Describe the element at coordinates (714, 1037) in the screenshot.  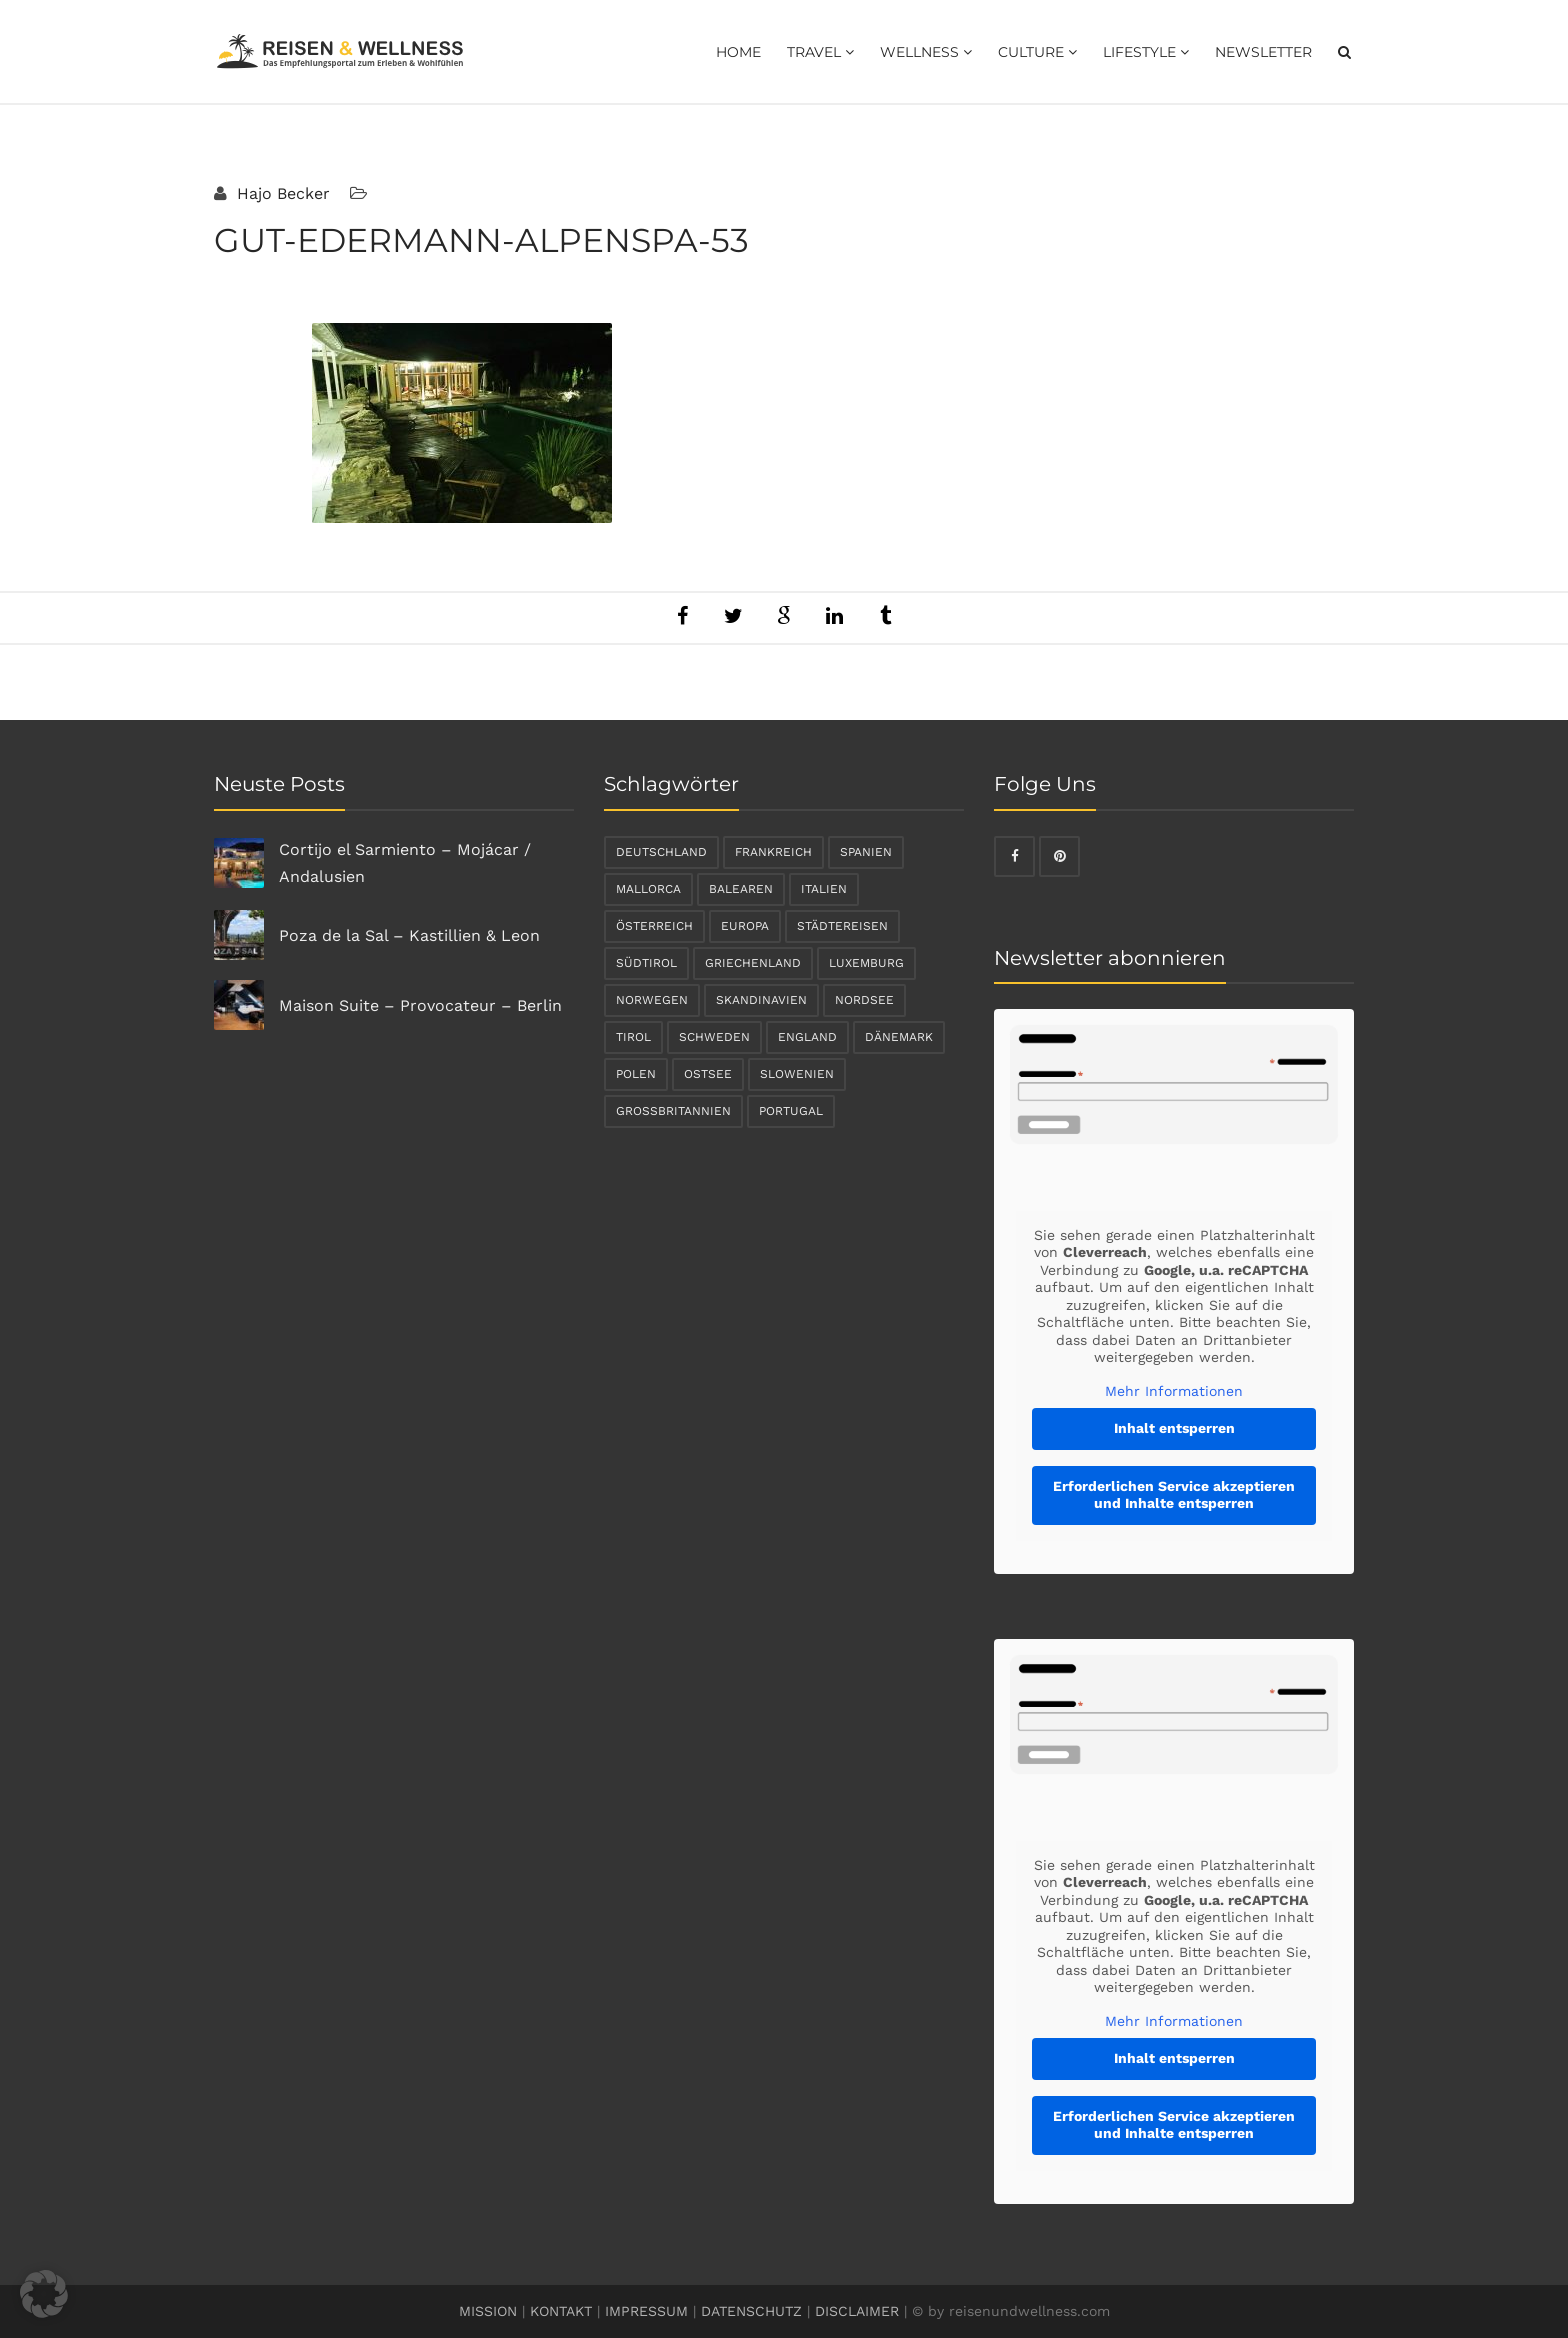
I see `Schweden` at that location.